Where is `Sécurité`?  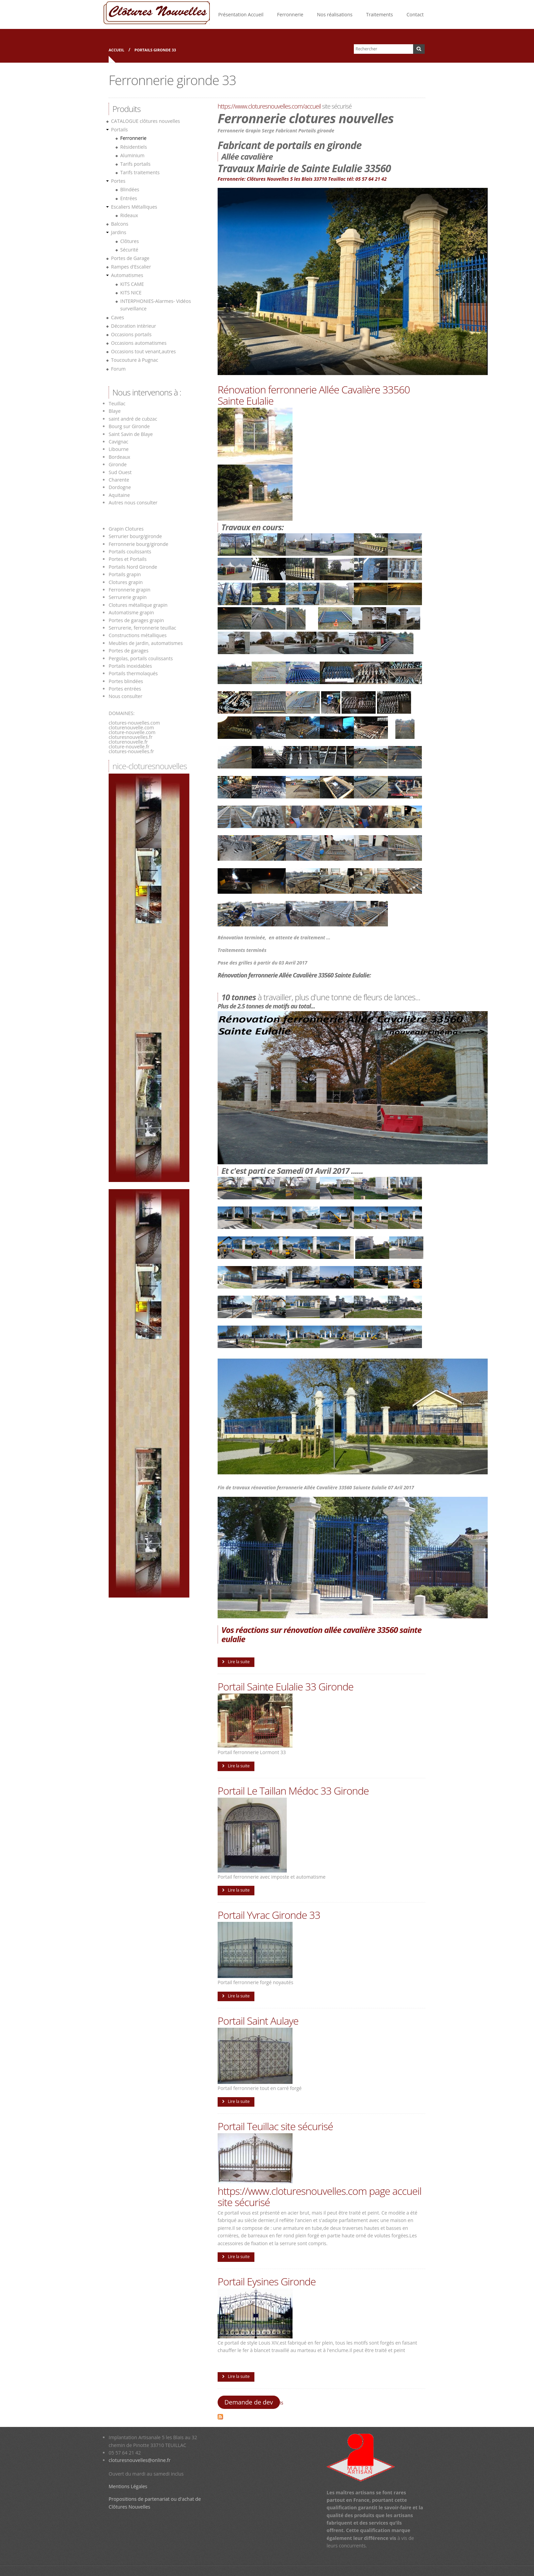
Sécurité is located at coordinates (129, 249).